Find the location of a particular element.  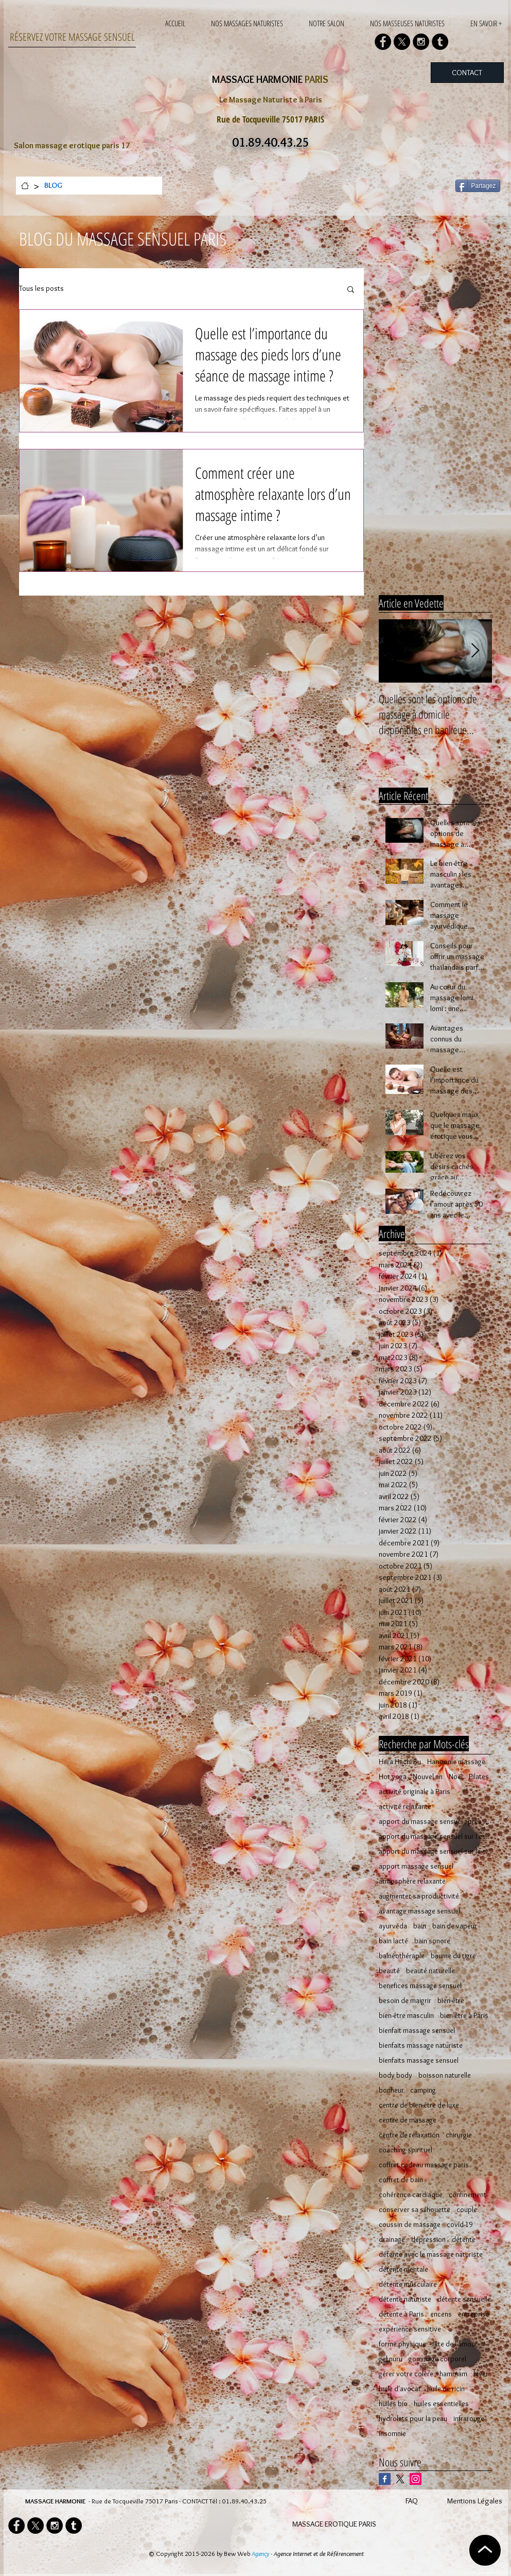

détente musculaire is located at coordinates (408, 2284).